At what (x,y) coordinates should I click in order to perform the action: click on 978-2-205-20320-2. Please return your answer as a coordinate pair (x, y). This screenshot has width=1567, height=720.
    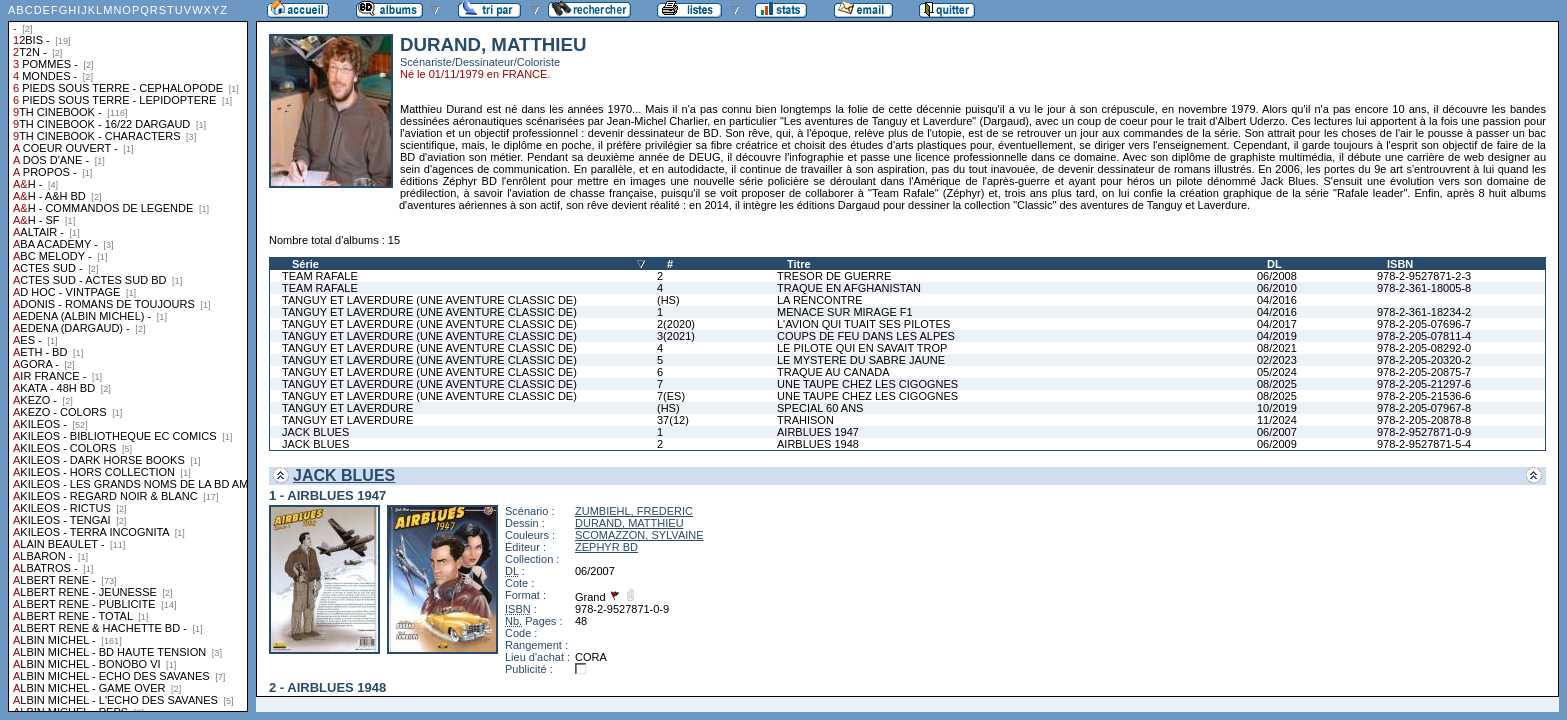
    Looking at the image, I should click on (1424, 360).